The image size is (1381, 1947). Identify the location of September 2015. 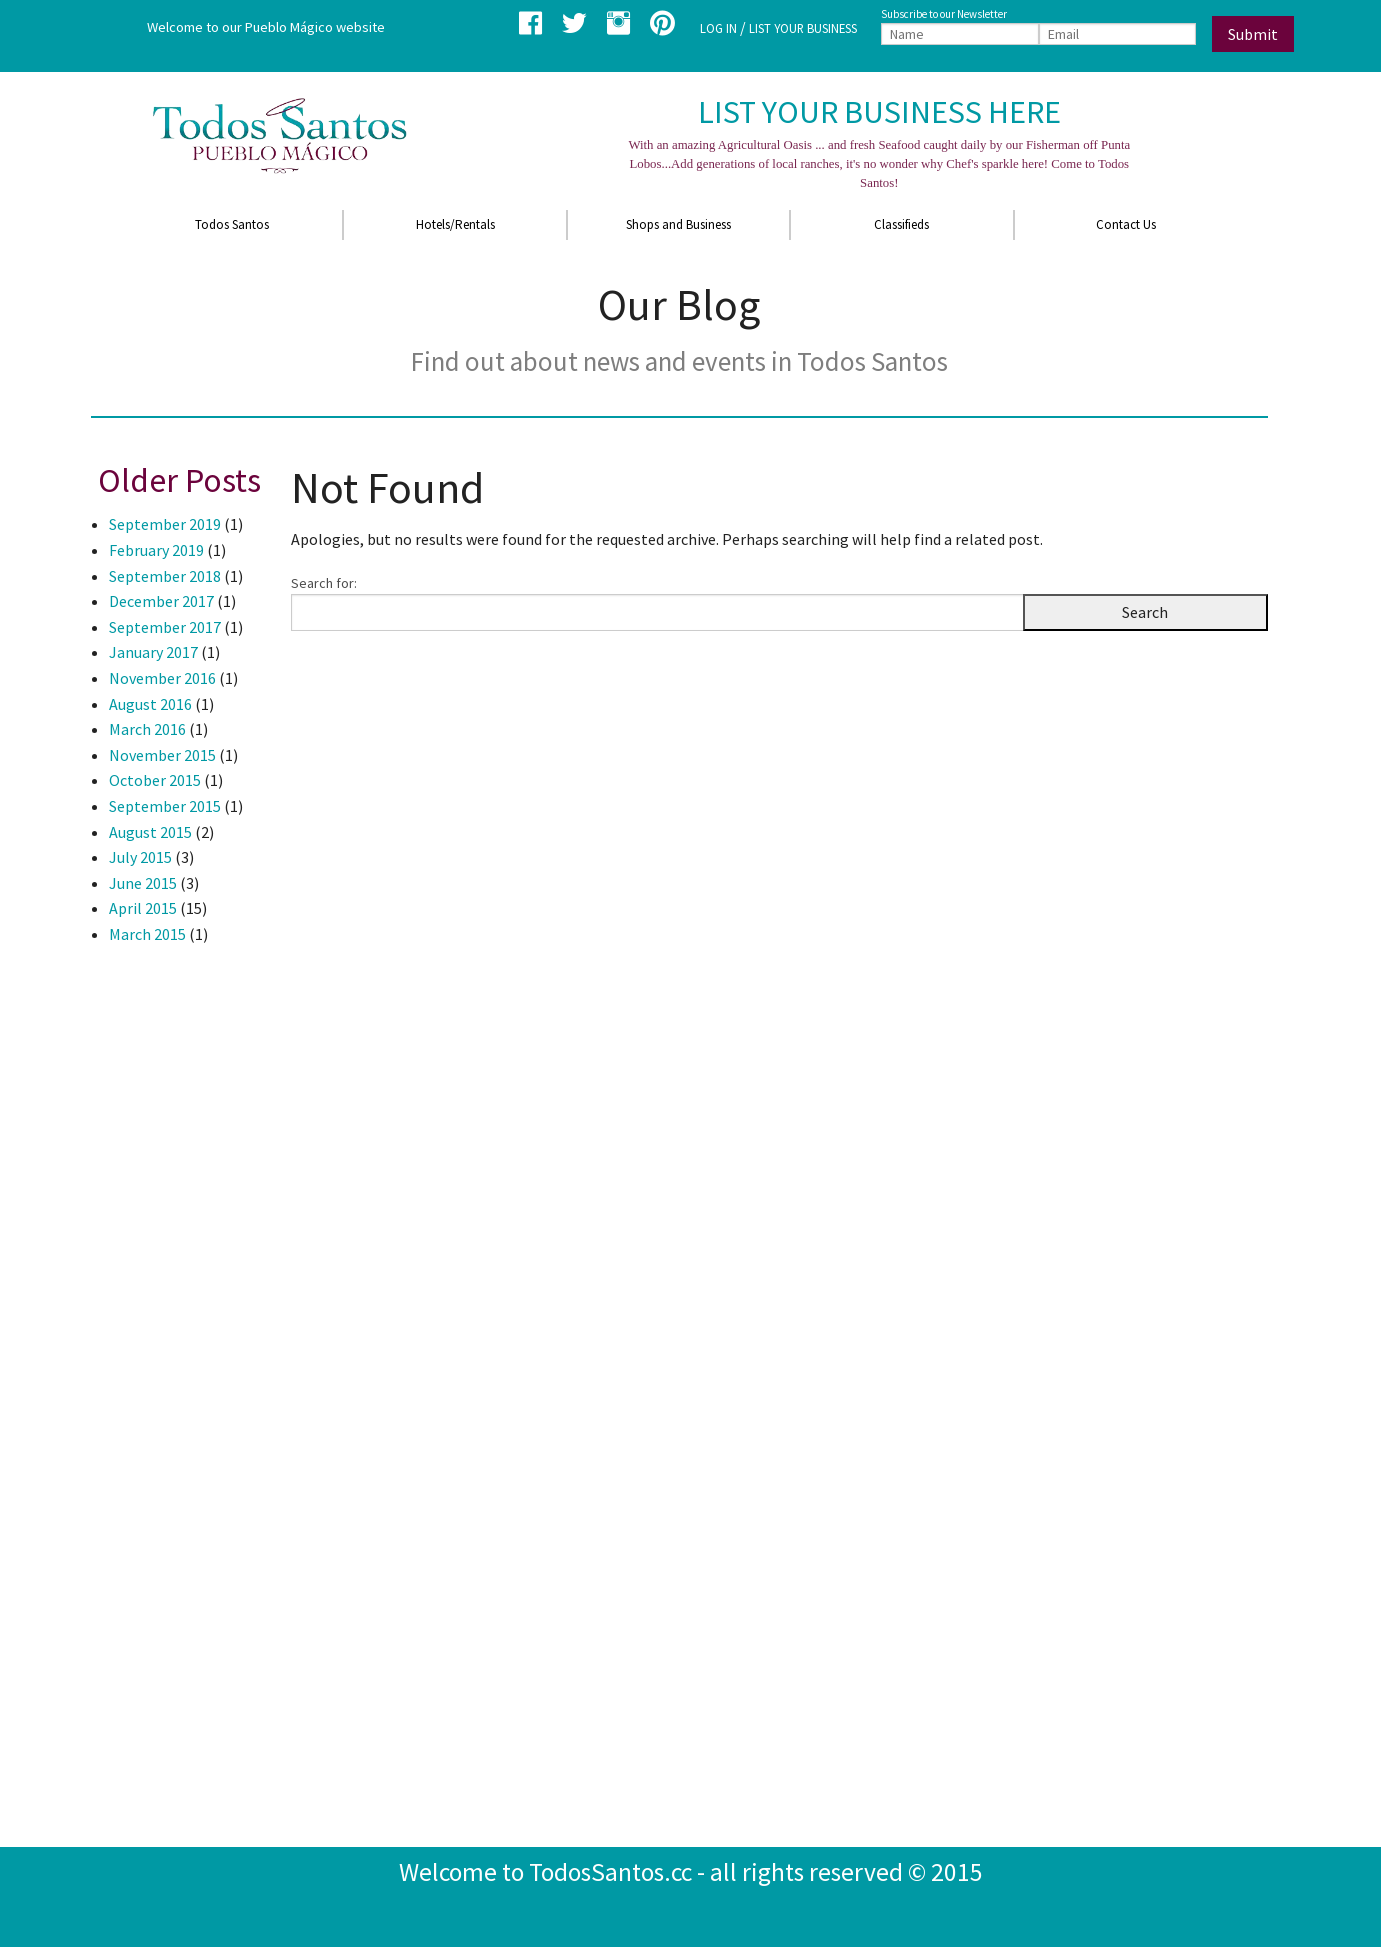
(165, 806).